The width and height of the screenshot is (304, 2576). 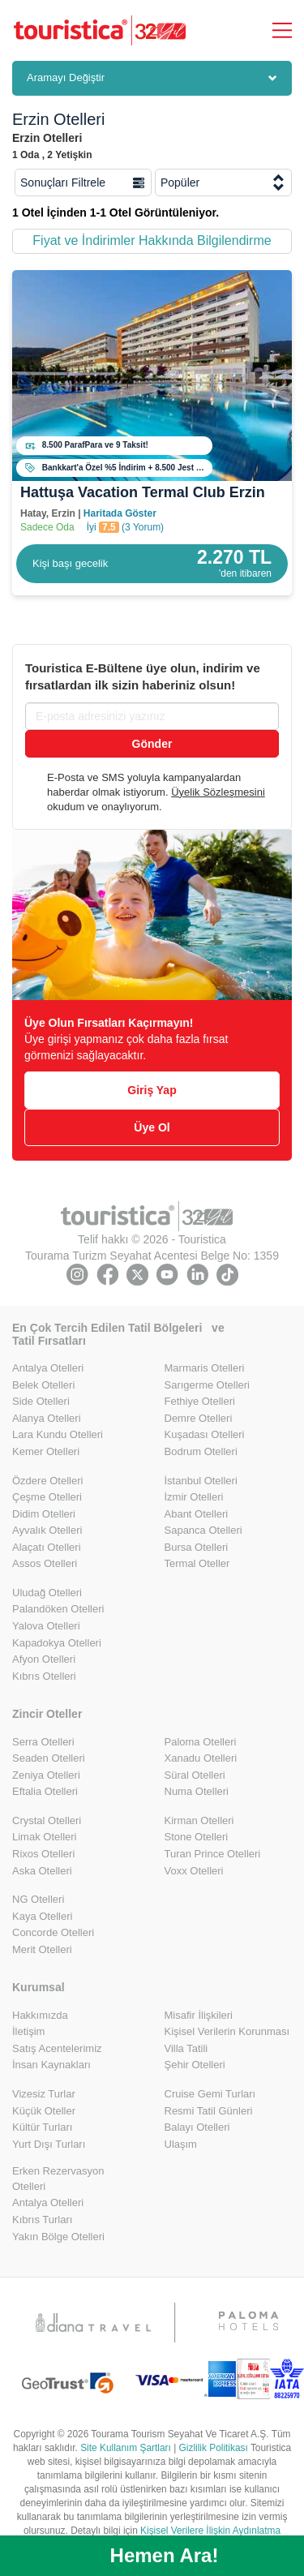 What do you see at coordinates (82, 182) in the screenshot?
I see `Sonuçları Filtrele` at bounding box center [82, 182].